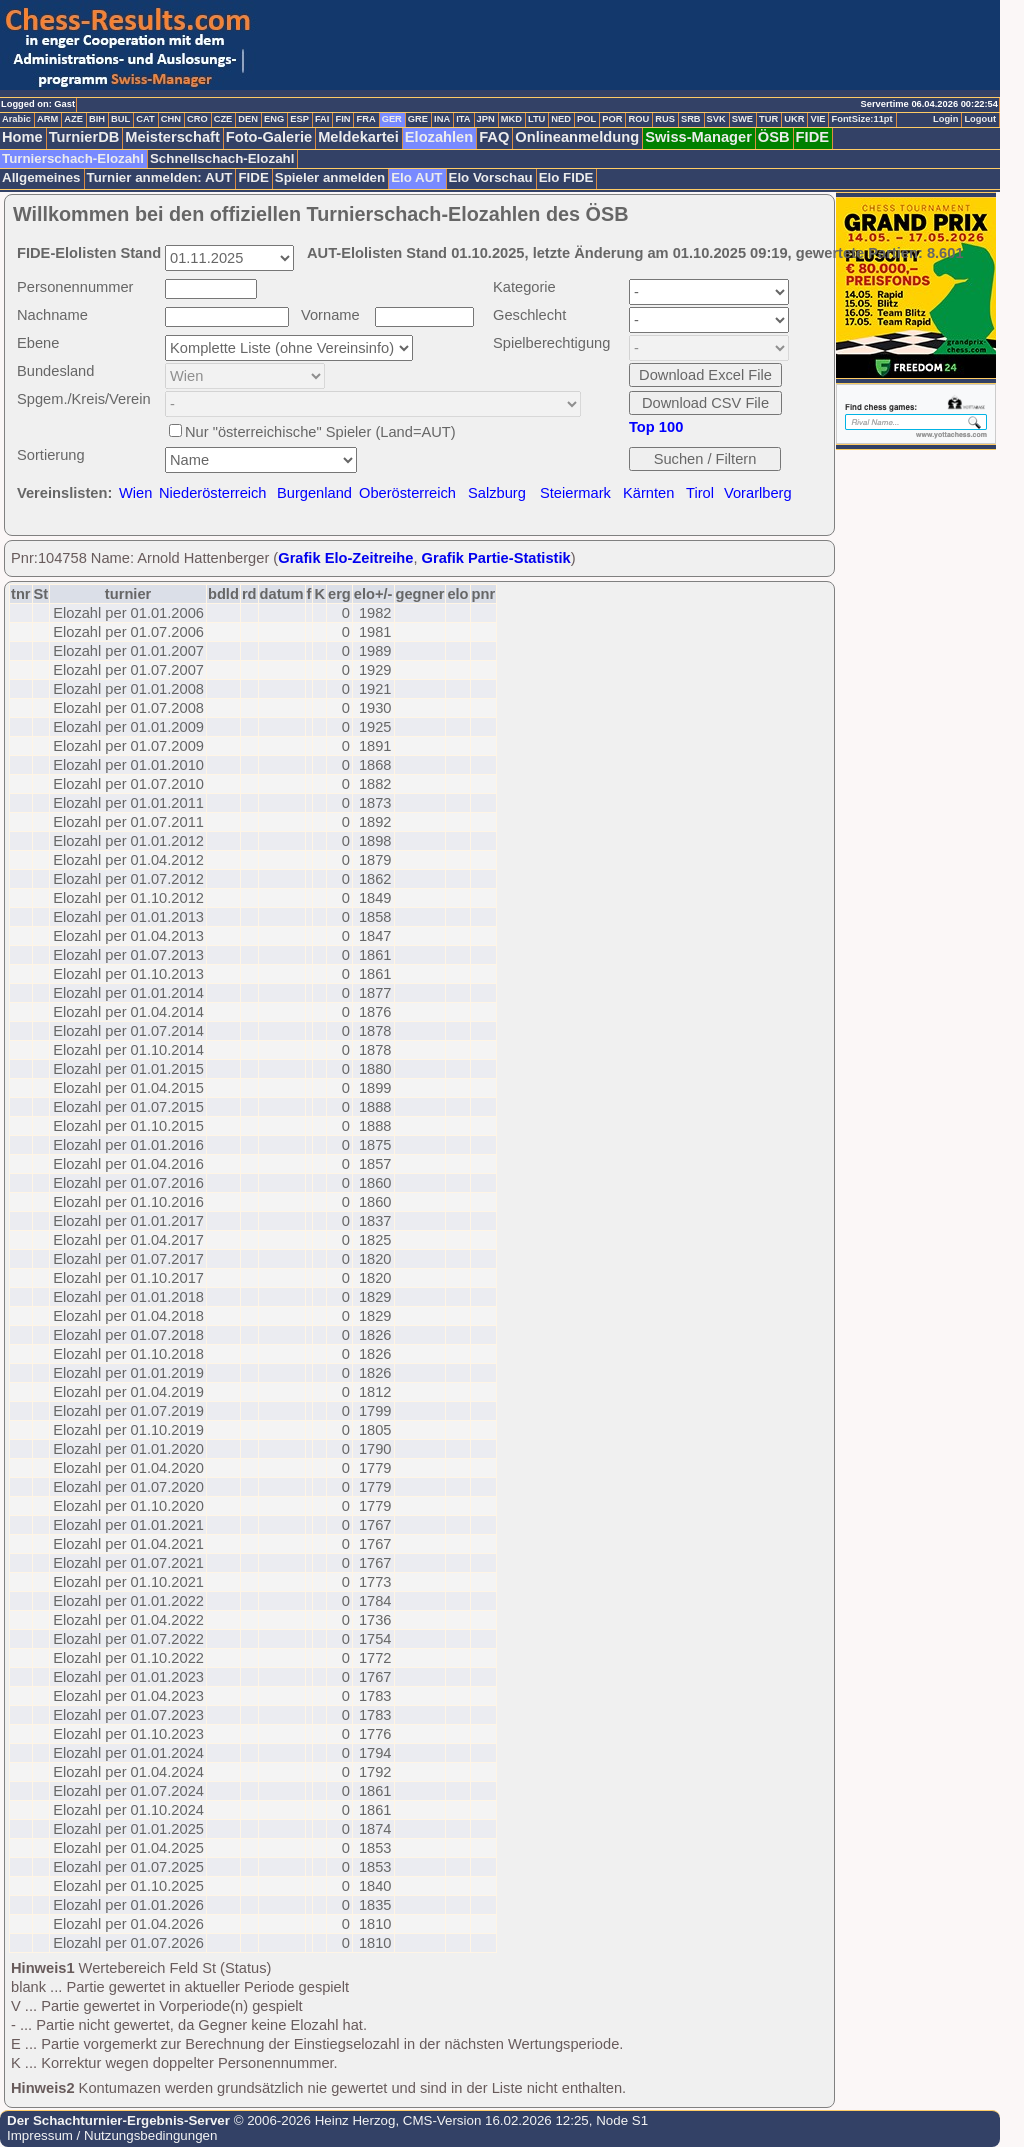 This screenshot has height=2147, width=1024. What do you see at coordinates (197, 119) in the screenshot?
I see `CRO` at bounding box center [197, 119].